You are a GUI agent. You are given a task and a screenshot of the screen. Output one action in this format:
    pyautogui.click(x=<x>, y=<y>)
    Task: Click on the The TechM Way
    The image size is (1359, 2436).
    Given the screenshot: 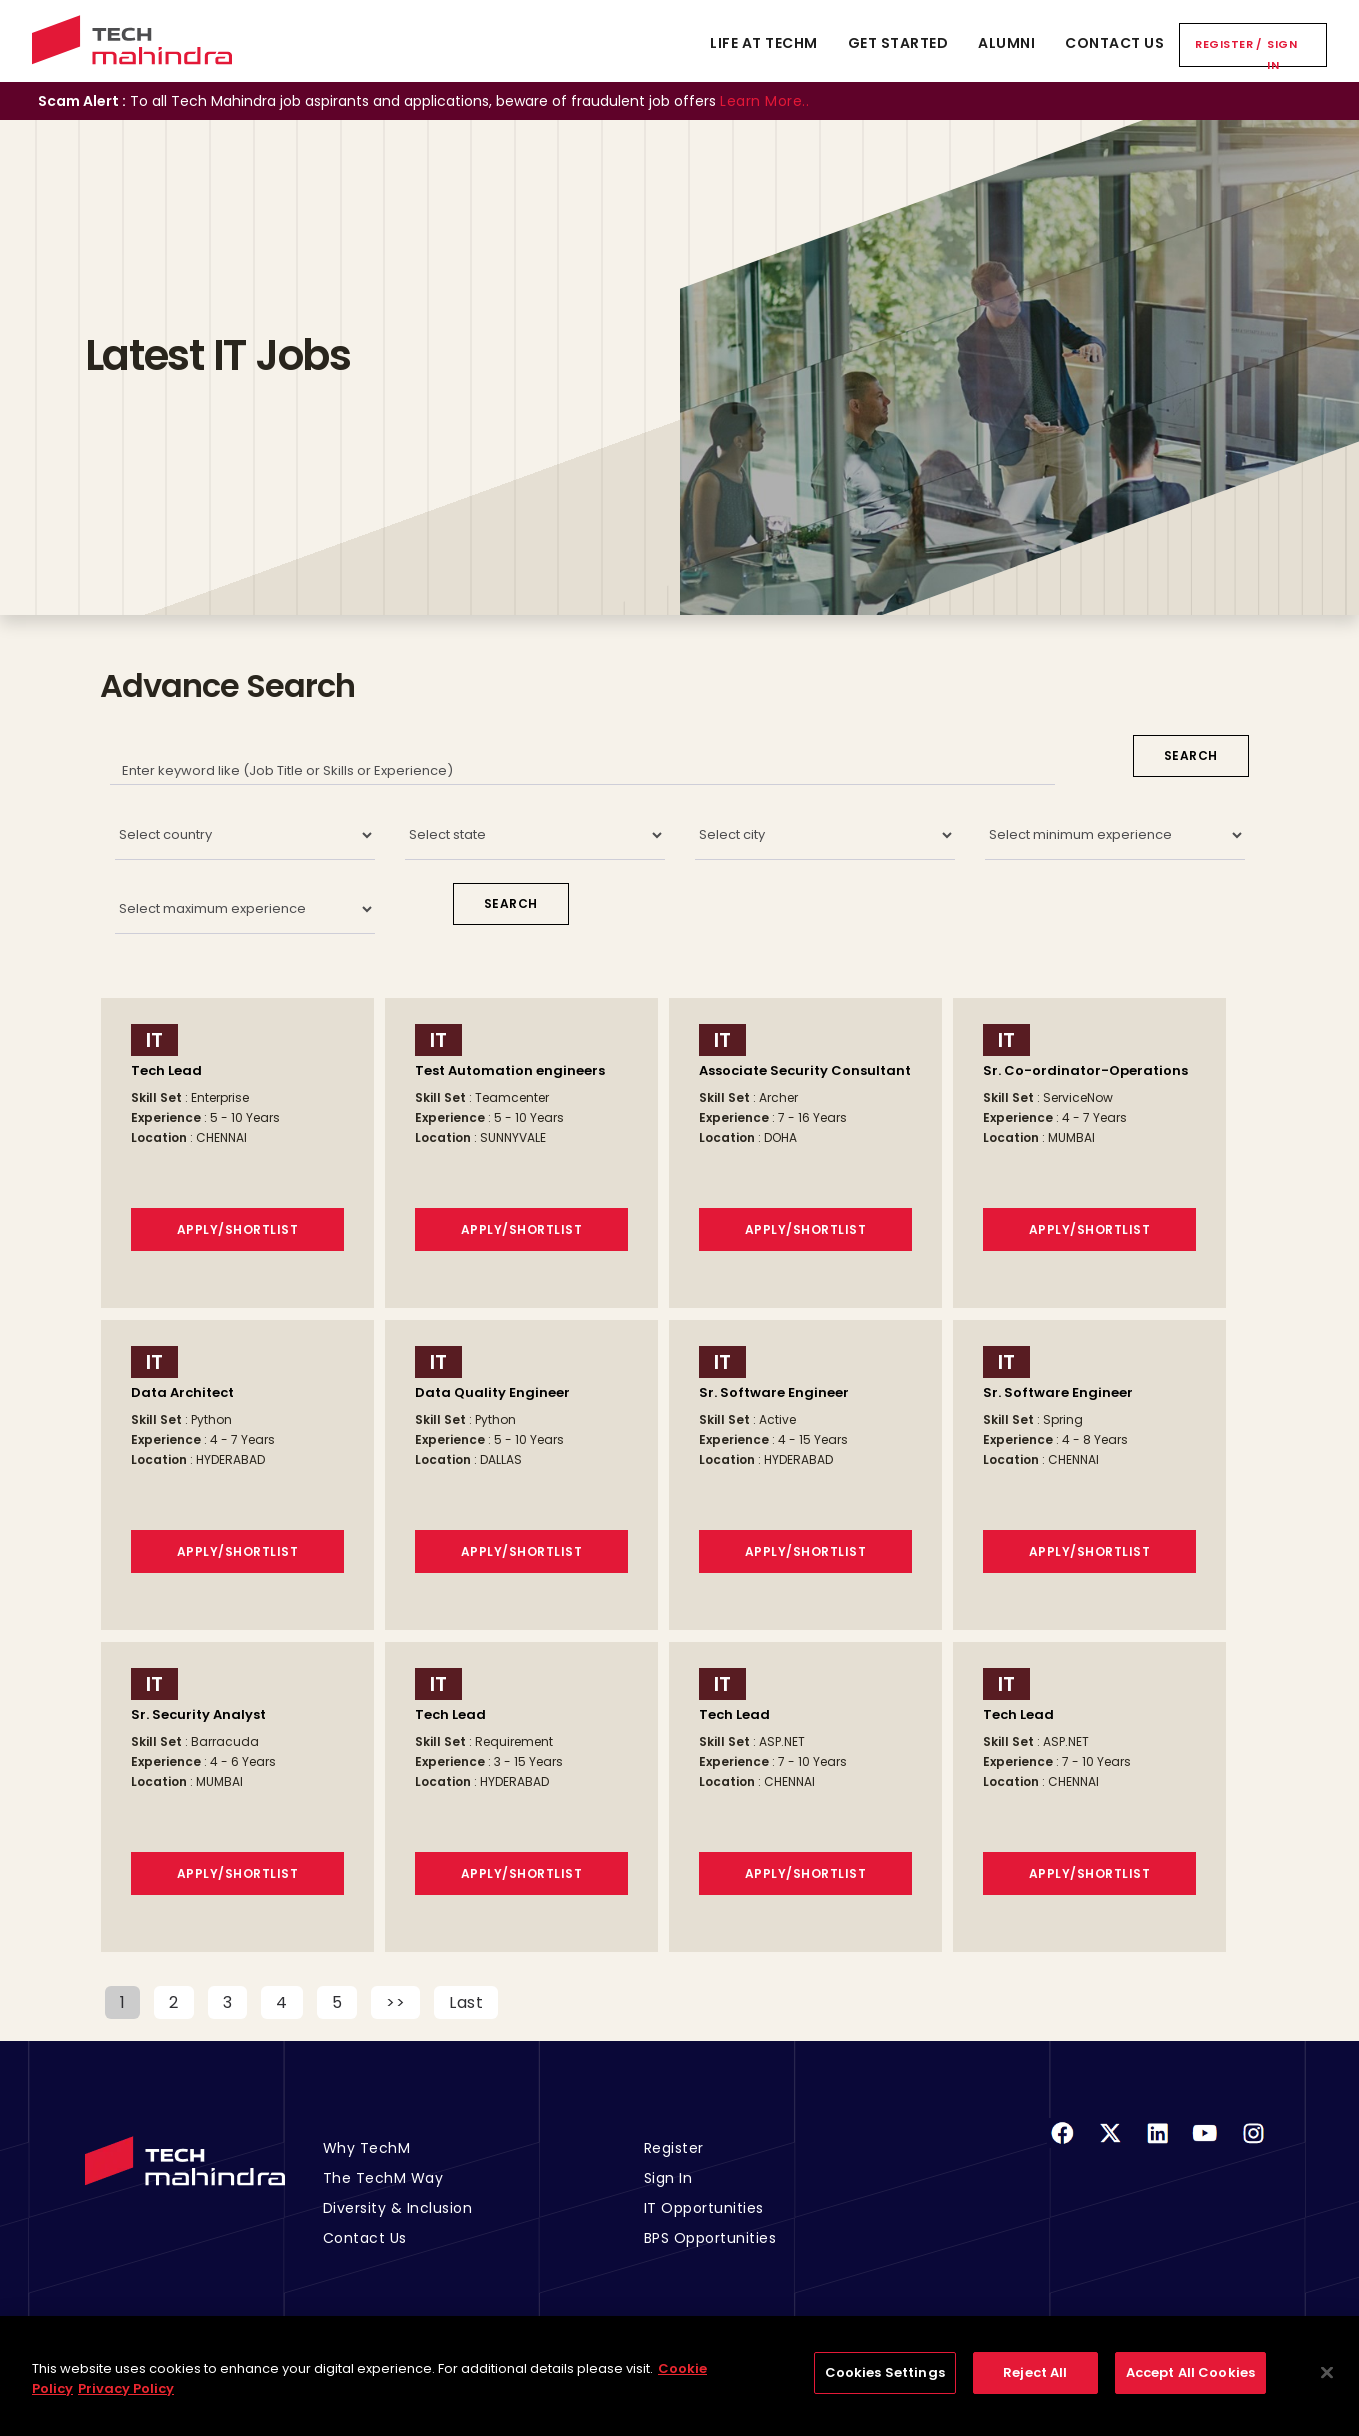 What is the action you would take?
    pyautogui.click(x=383, y=2178)
    